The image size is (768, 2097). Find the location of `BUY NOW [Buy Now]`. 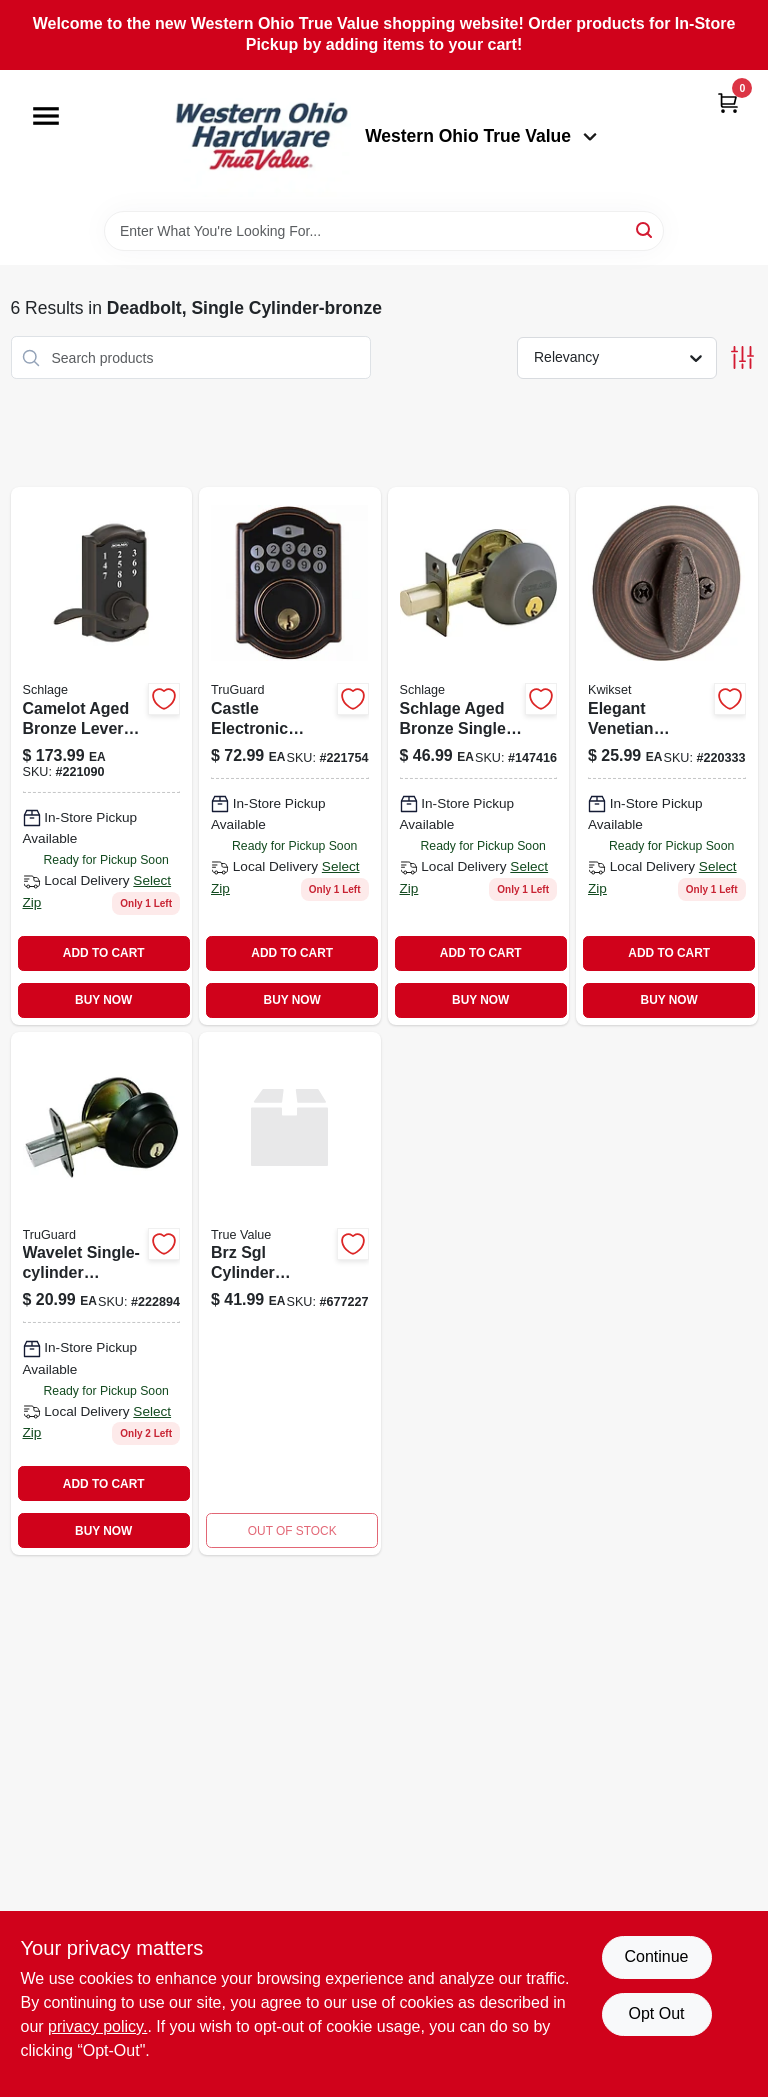

BUY NOW [Buy Now] is located at coordinates (103, 1000).